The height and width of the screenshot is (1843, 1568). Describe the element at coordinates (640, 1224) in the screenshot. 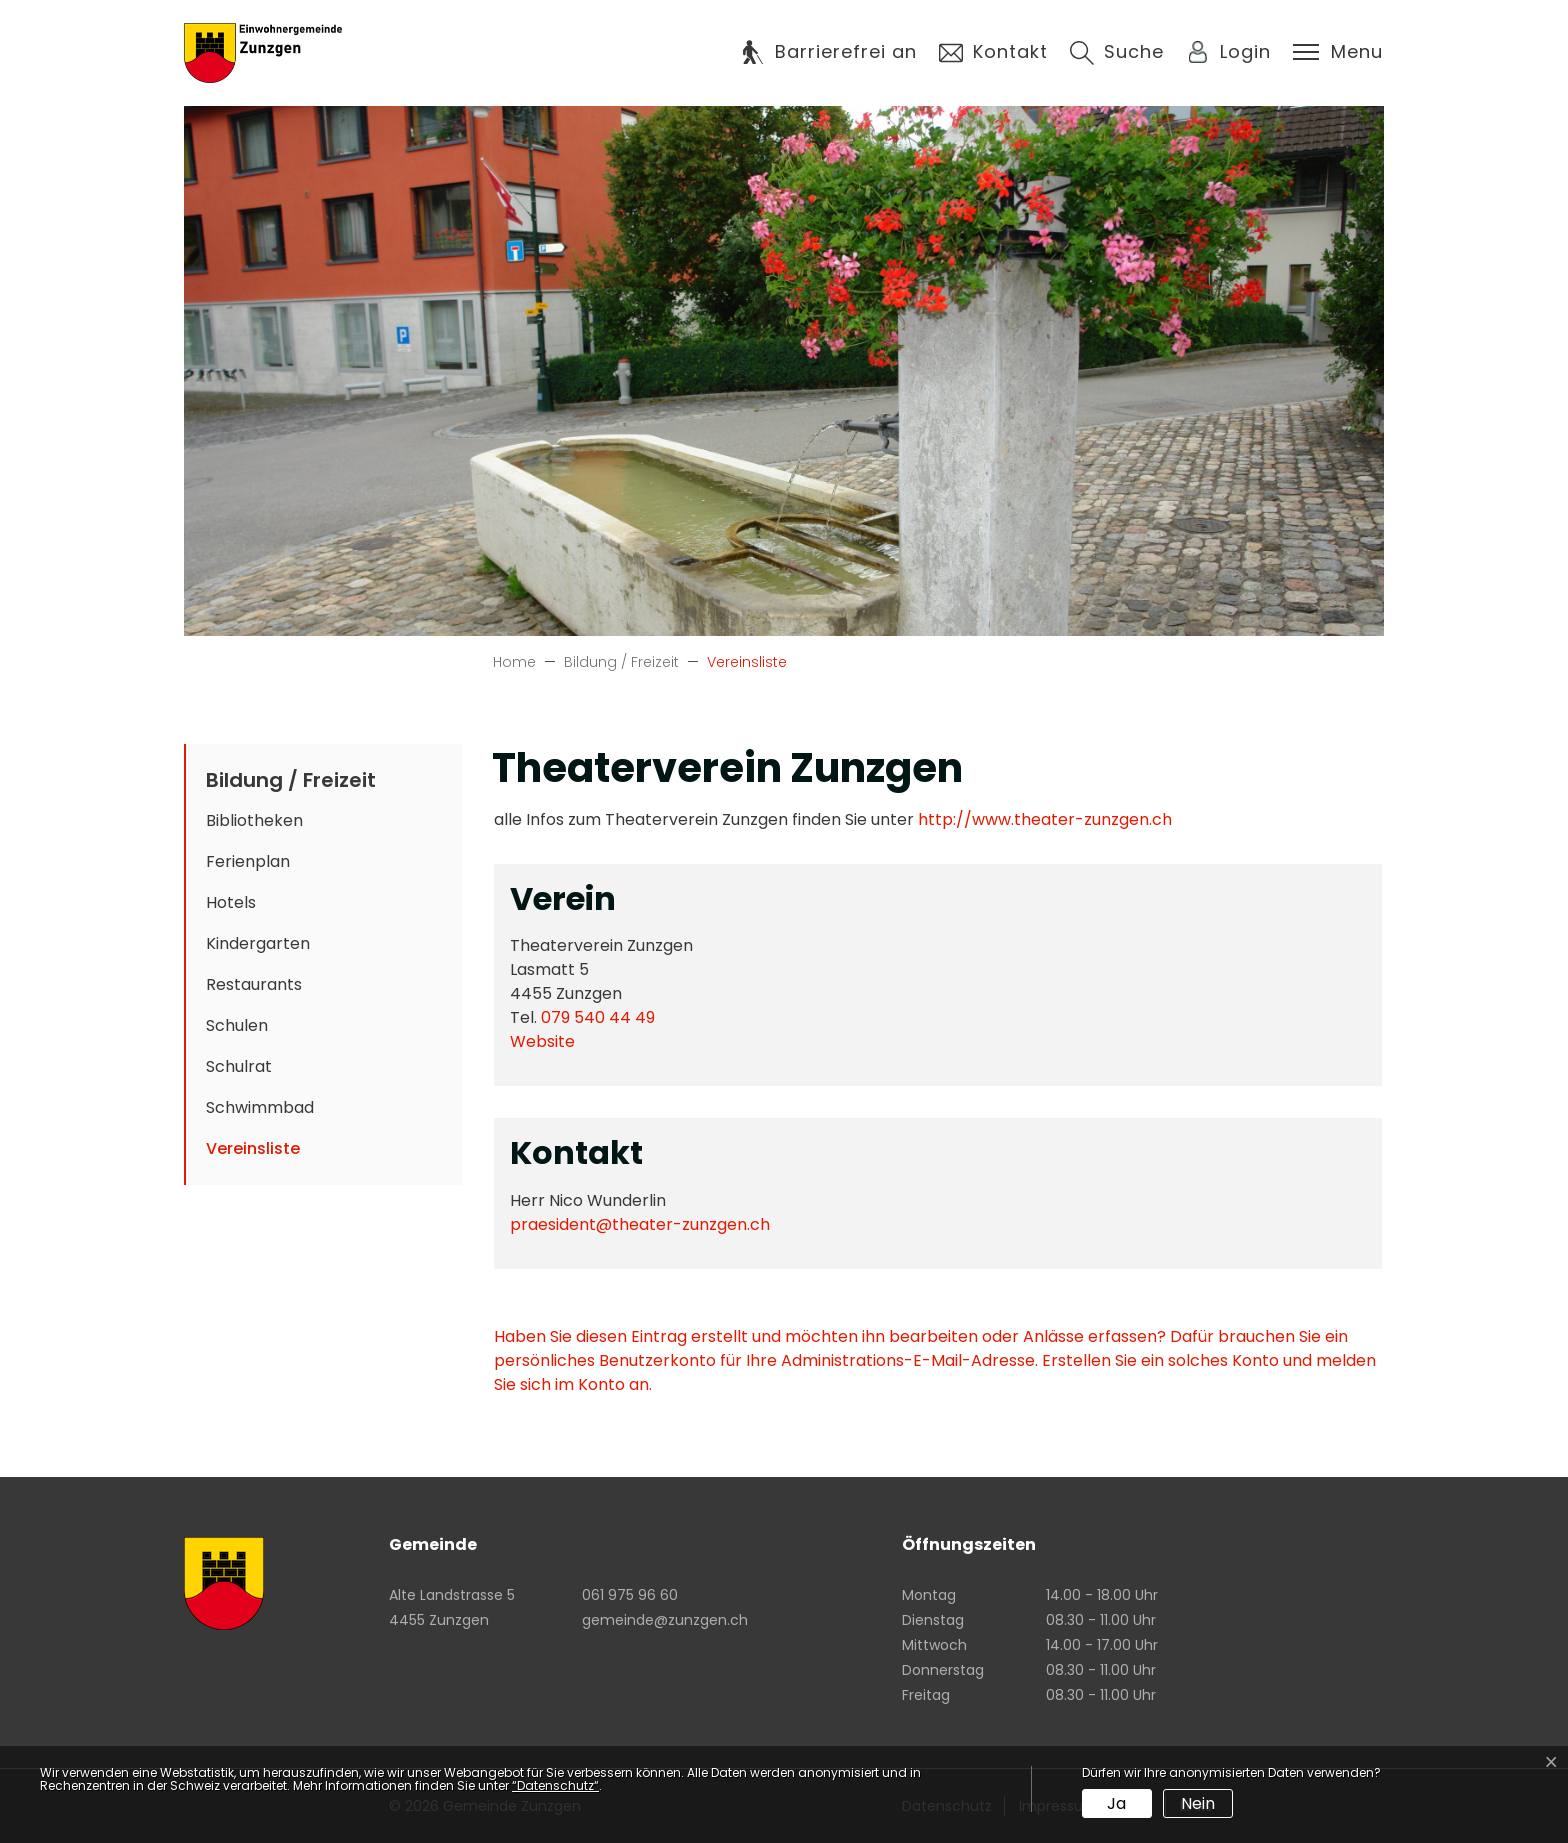

I see `praesident@theater-zunzgen.ch` at that location.